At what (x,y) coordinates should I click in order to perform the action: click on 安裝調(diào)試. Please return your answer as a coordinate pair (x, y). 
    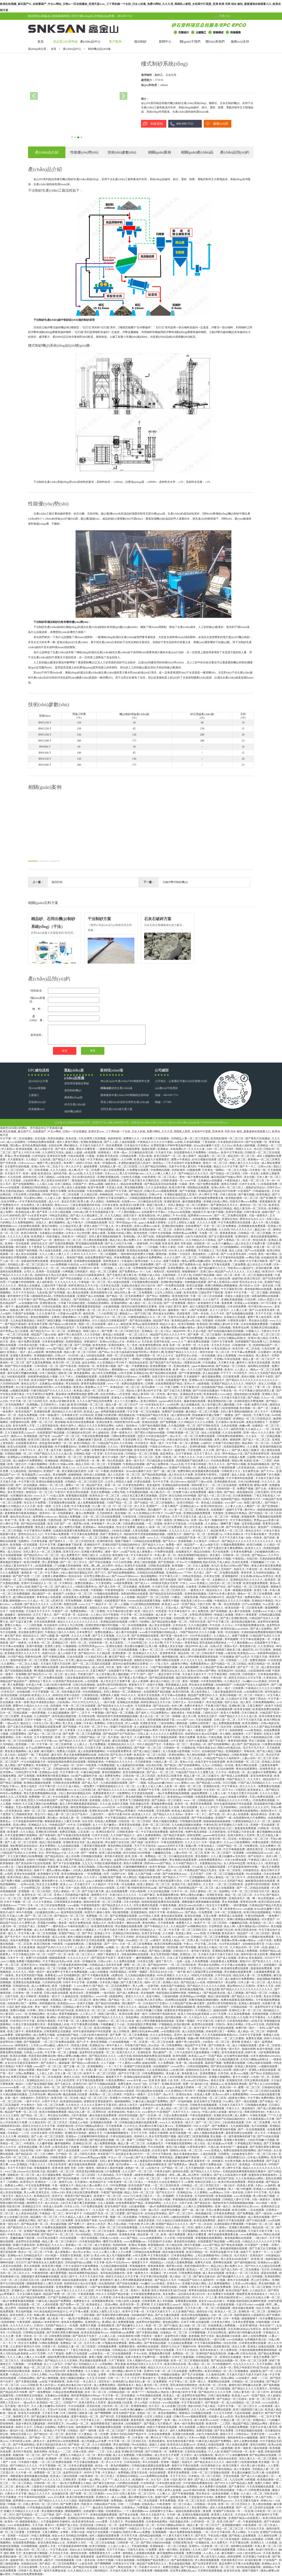
    Looking at the image, I should click on (37, 1102).